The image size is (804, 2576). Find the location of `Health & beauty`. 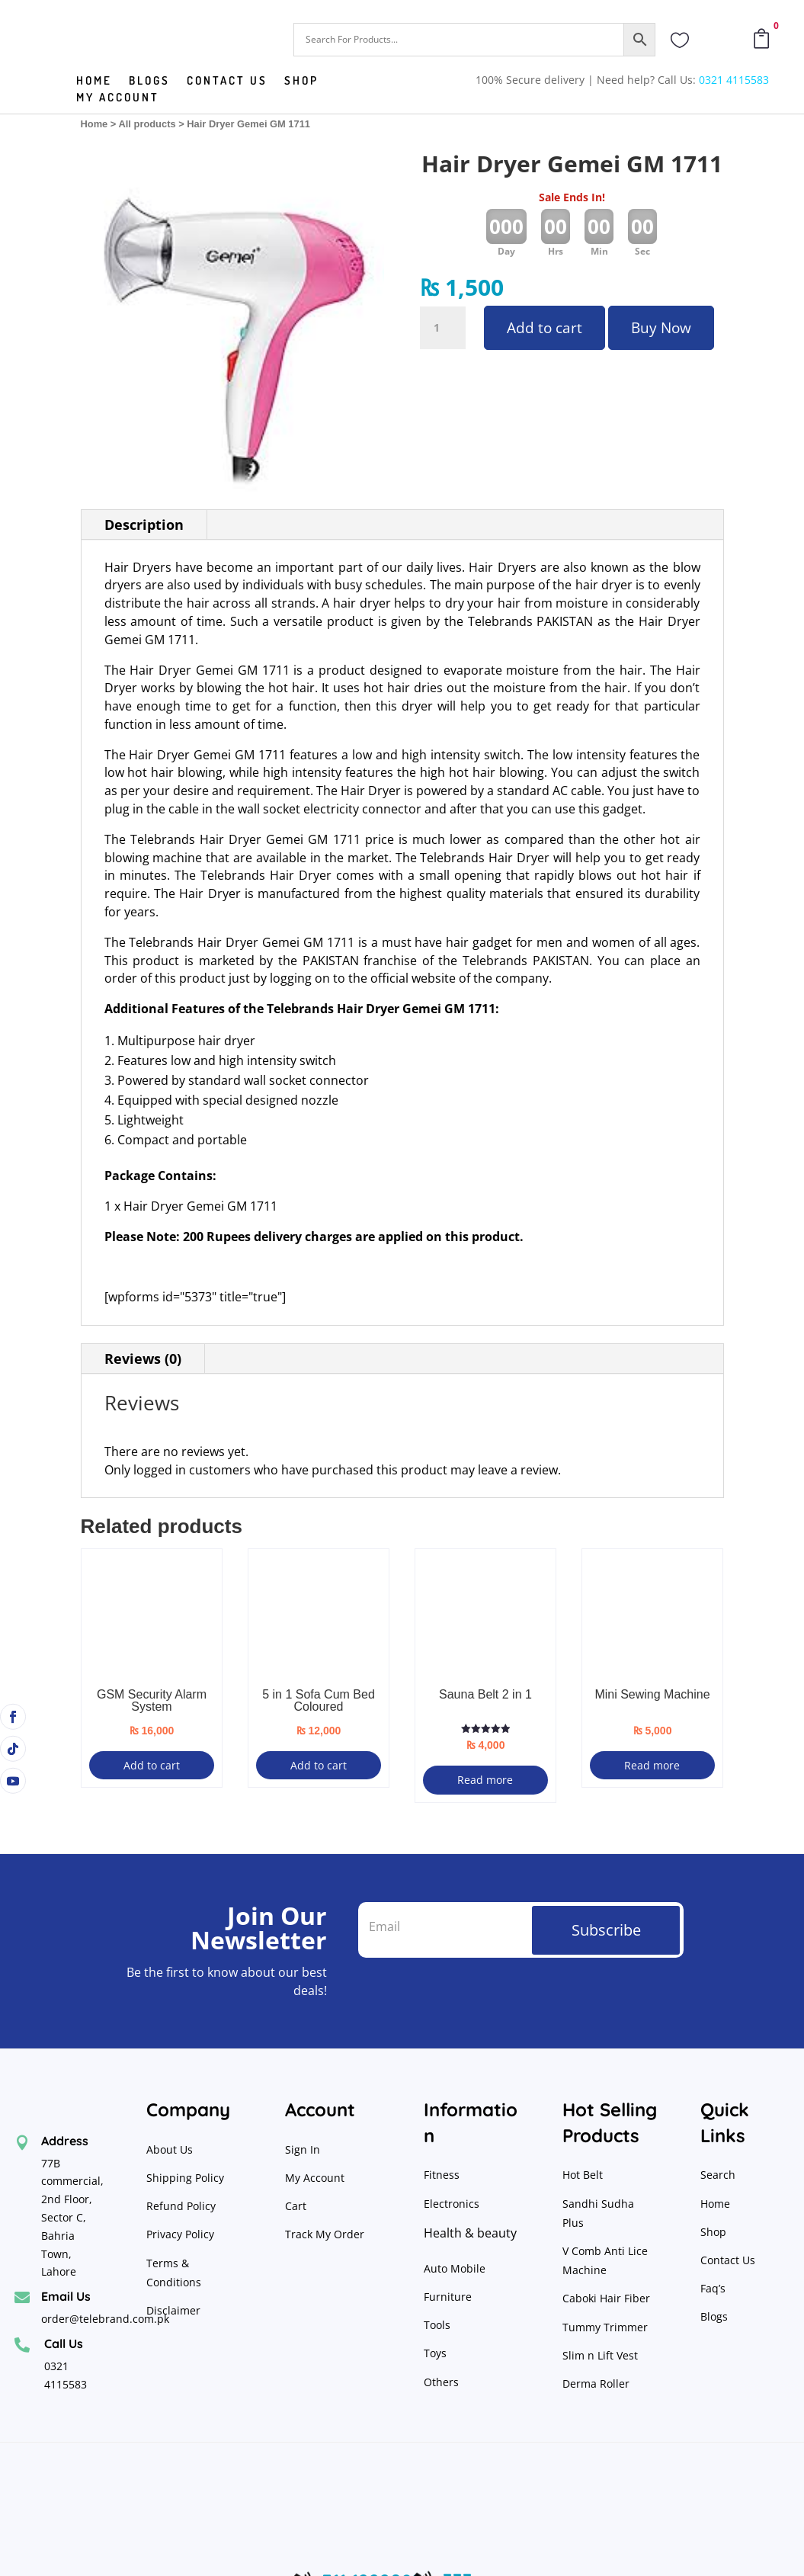

Health & beauty is located at coordinates (470, 2233).